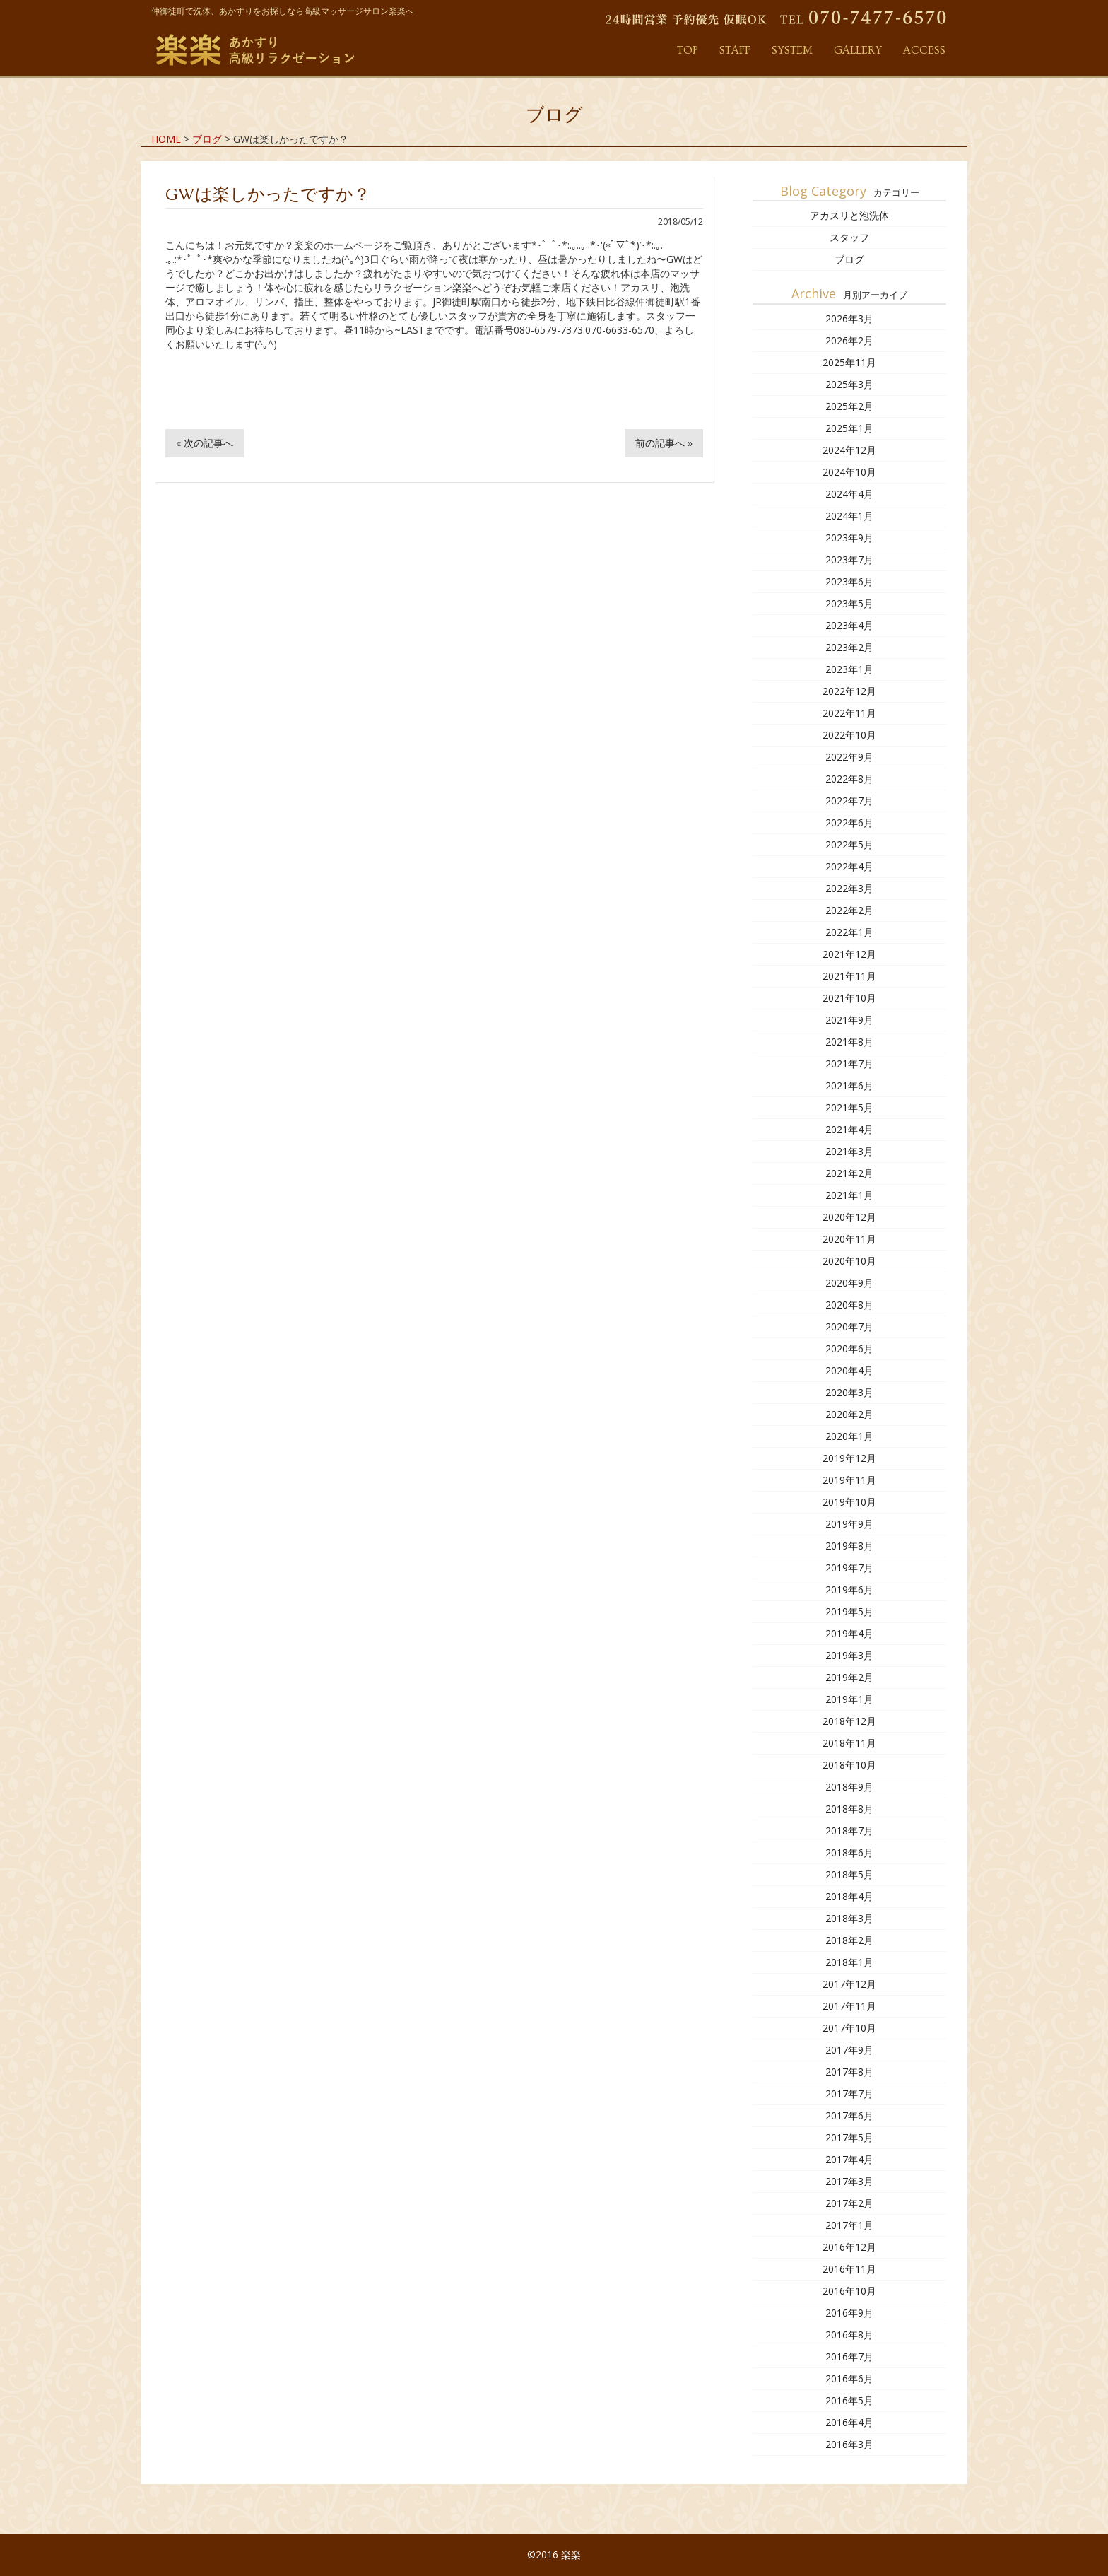 The image size is (1108, 2576). Describe the element at coordinates (849, 976) in the screenshot. I see `2021年11月` at that location.